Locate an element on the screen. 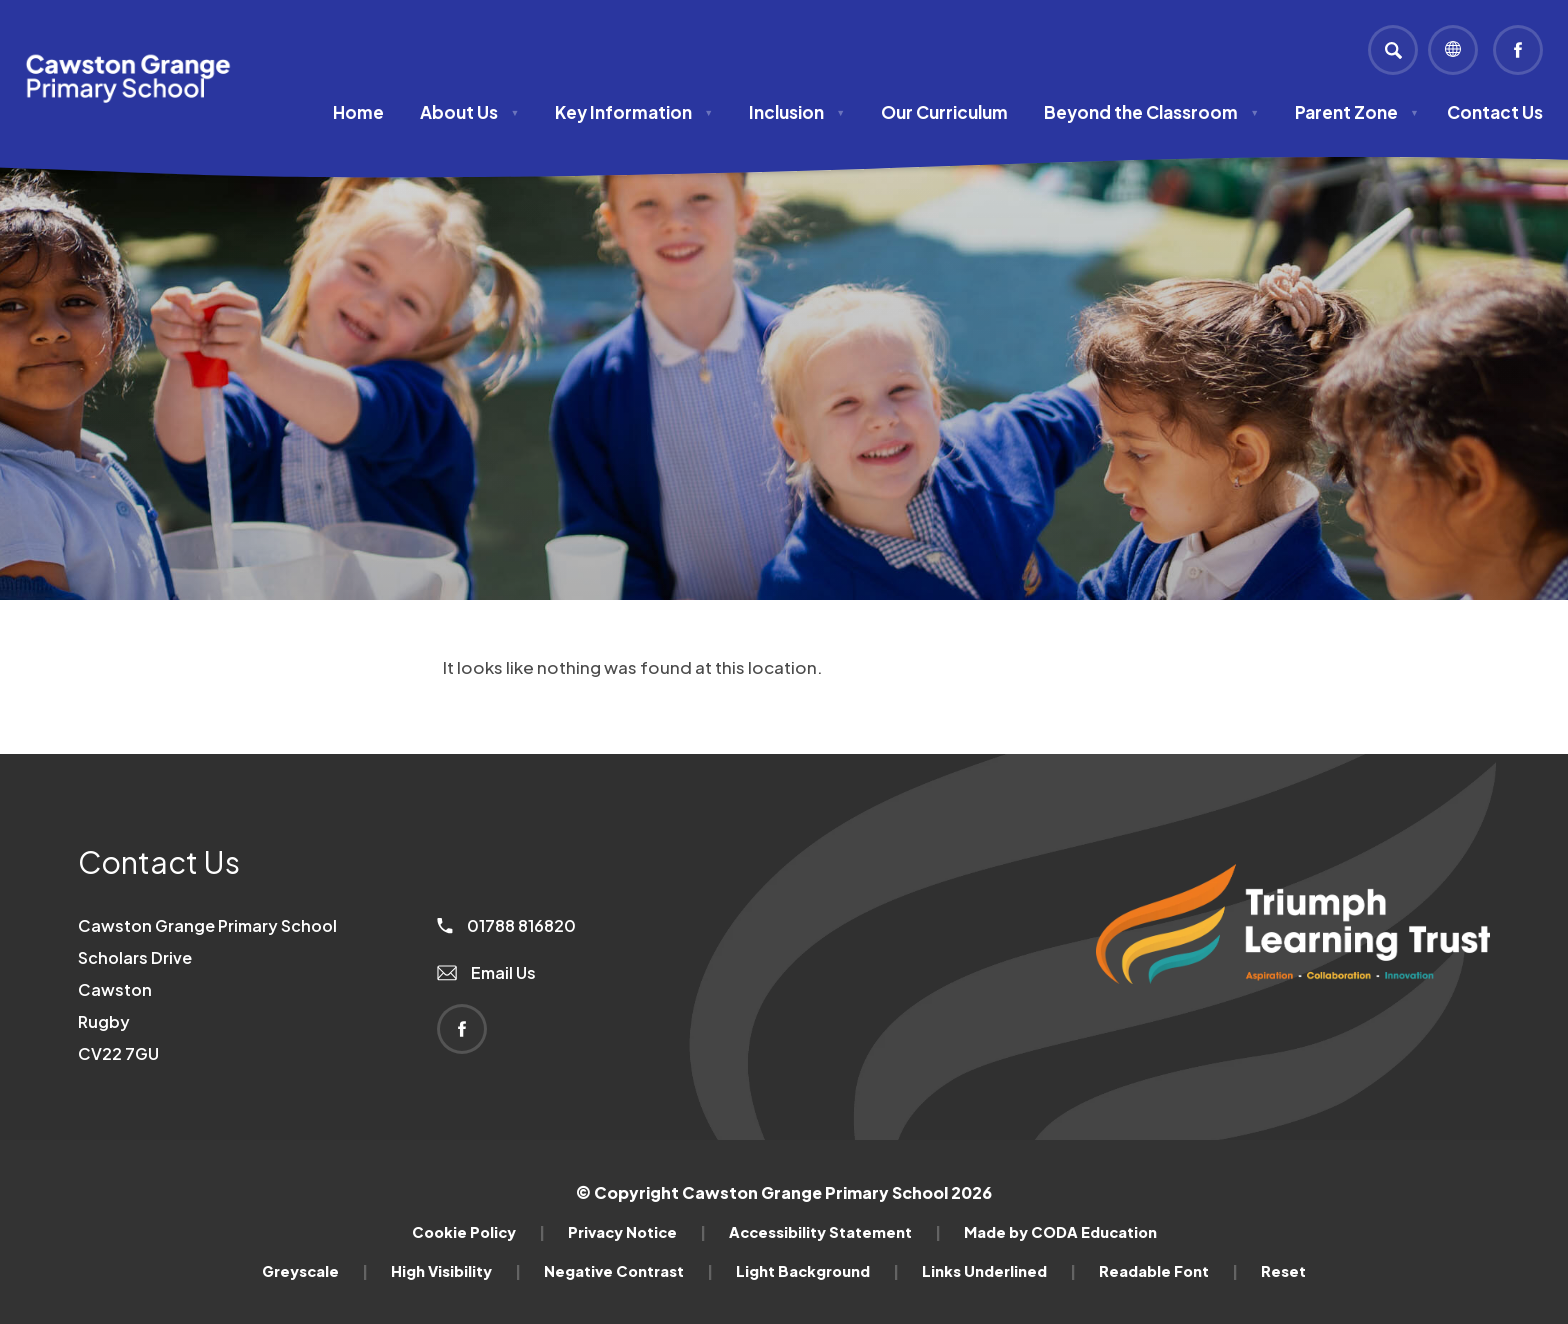 Image resolution: width=1568 pixels, height=1324 pixels. Inclusion is located at coordinates (797, 112).